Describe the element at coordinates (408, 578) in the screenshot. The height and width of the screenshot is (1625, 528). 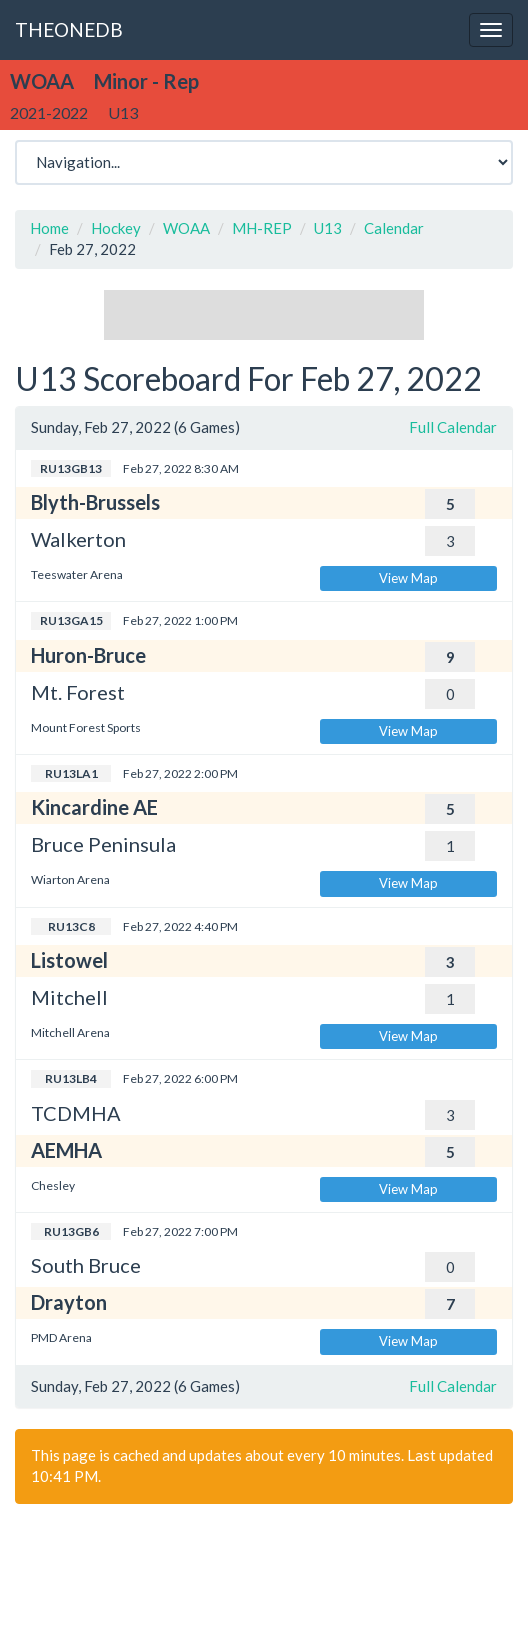
I see `View Map` at that location.